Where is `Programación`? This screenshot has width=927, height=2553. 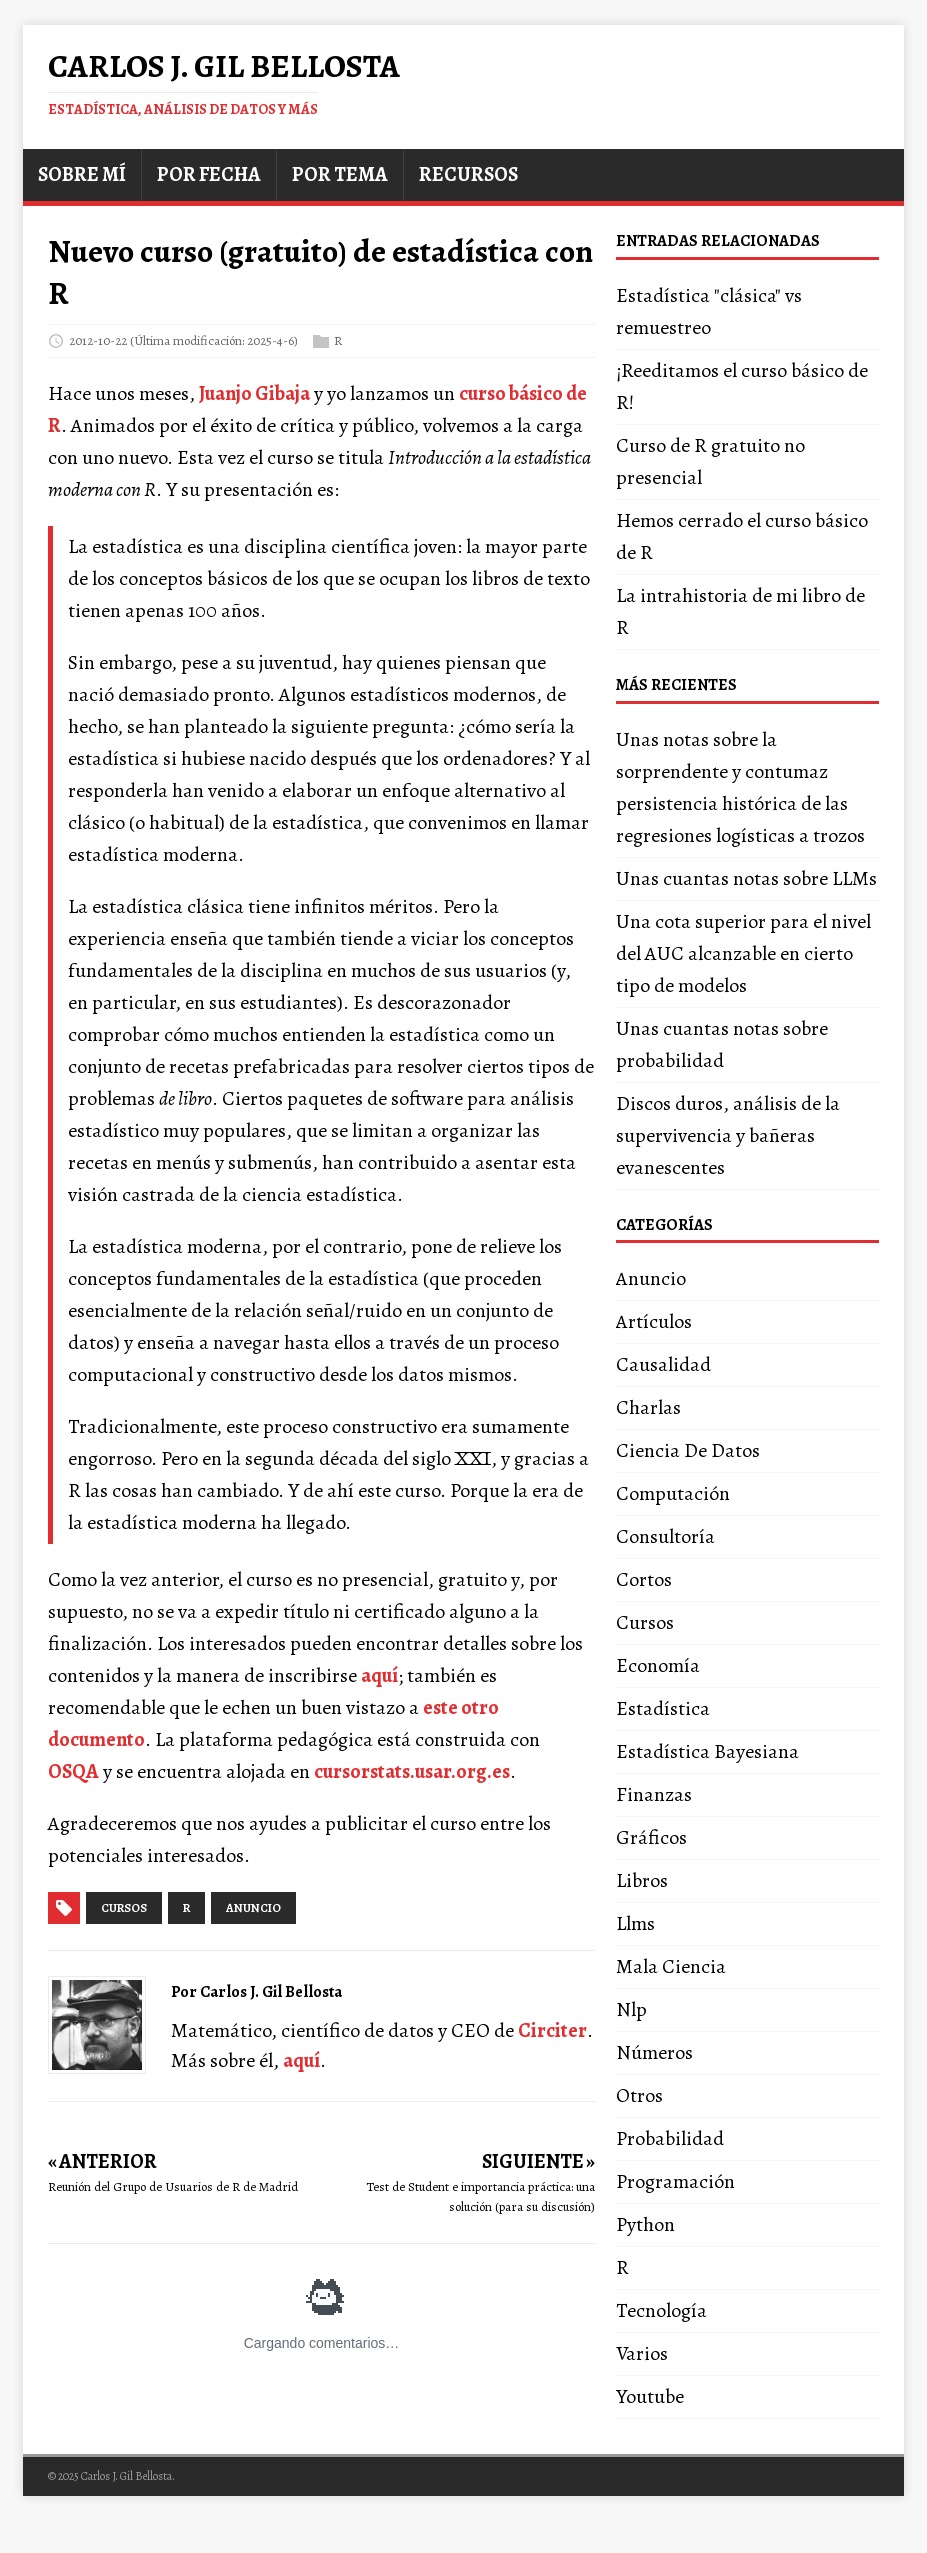
Programación is located at coordinates (675, 2181).